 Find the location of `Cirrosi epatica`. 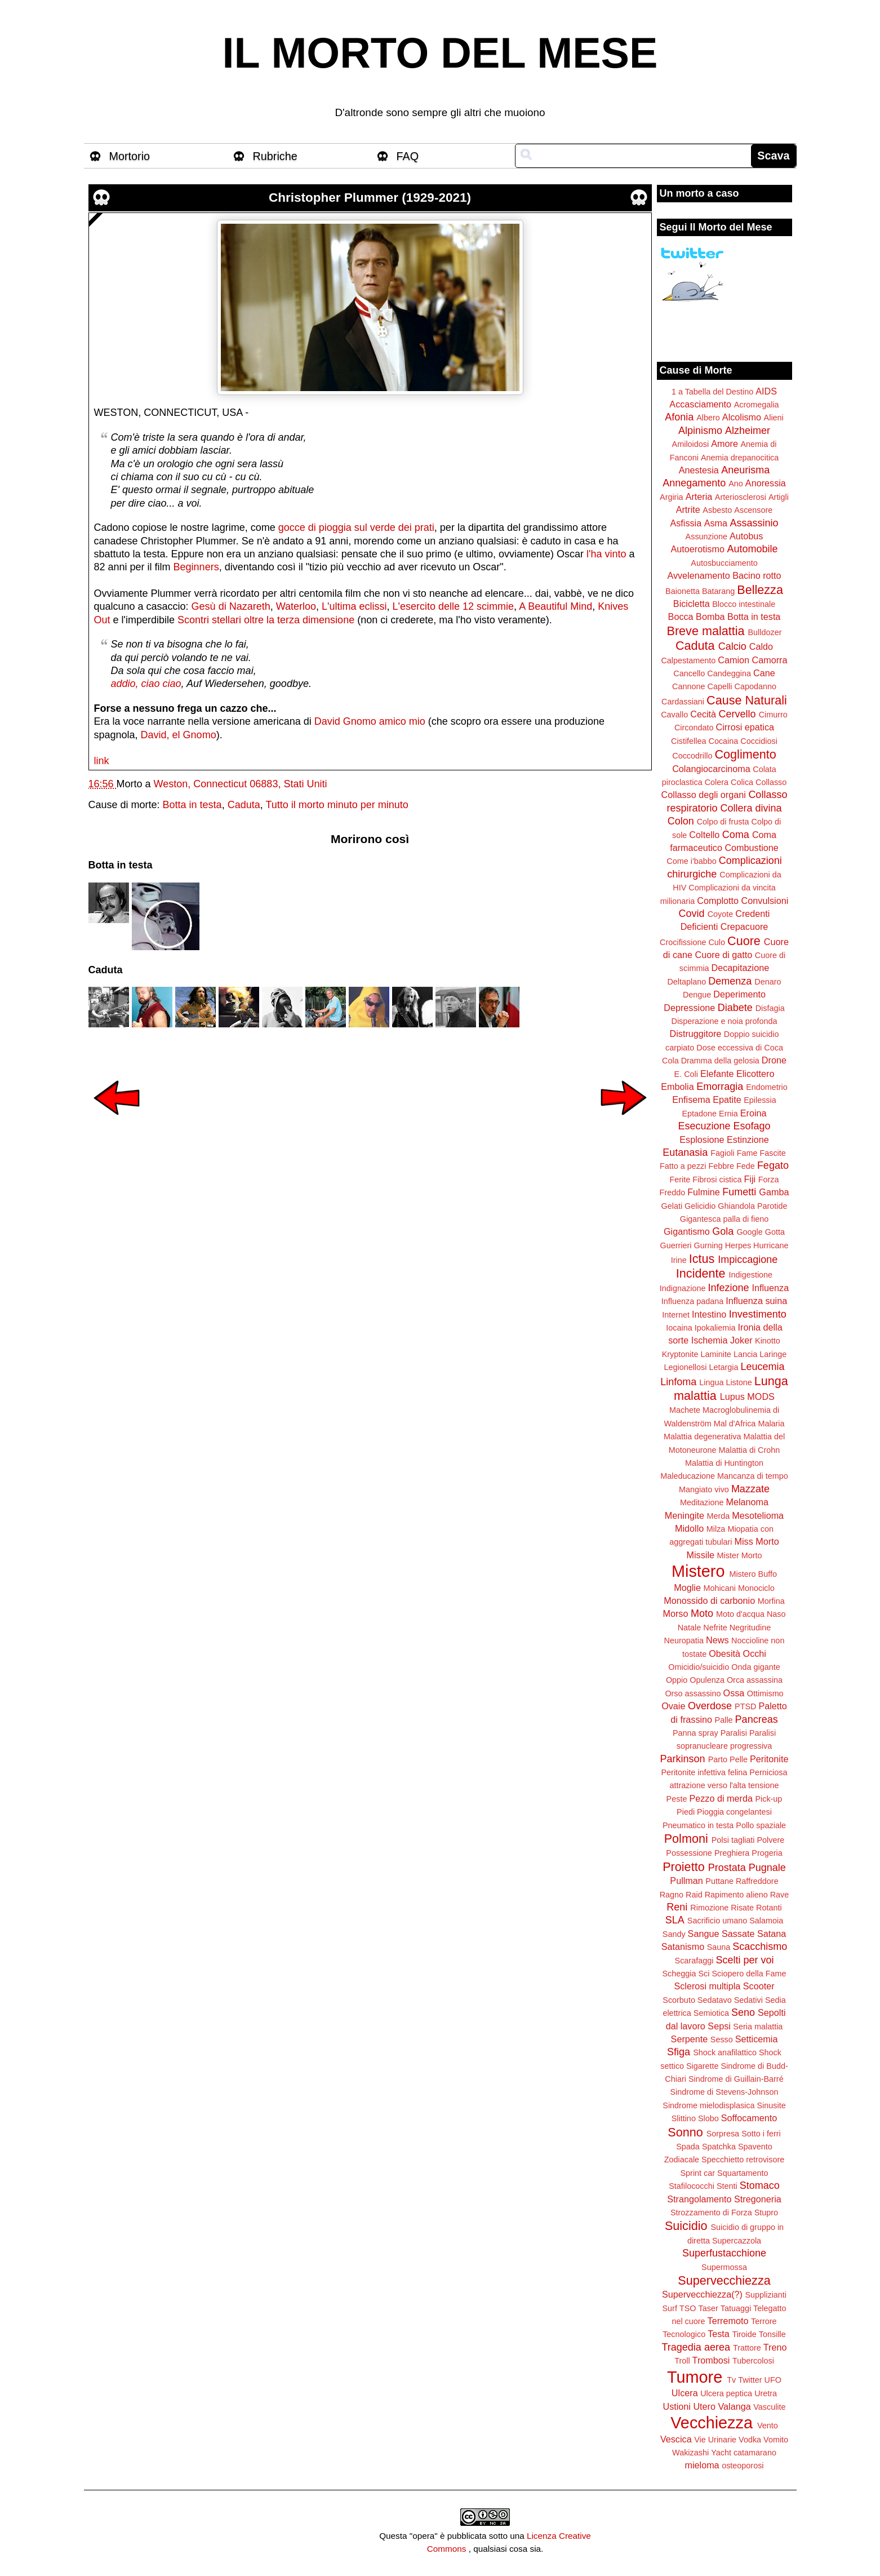

Cirrosi epatica is located at coordinates (745, 727).